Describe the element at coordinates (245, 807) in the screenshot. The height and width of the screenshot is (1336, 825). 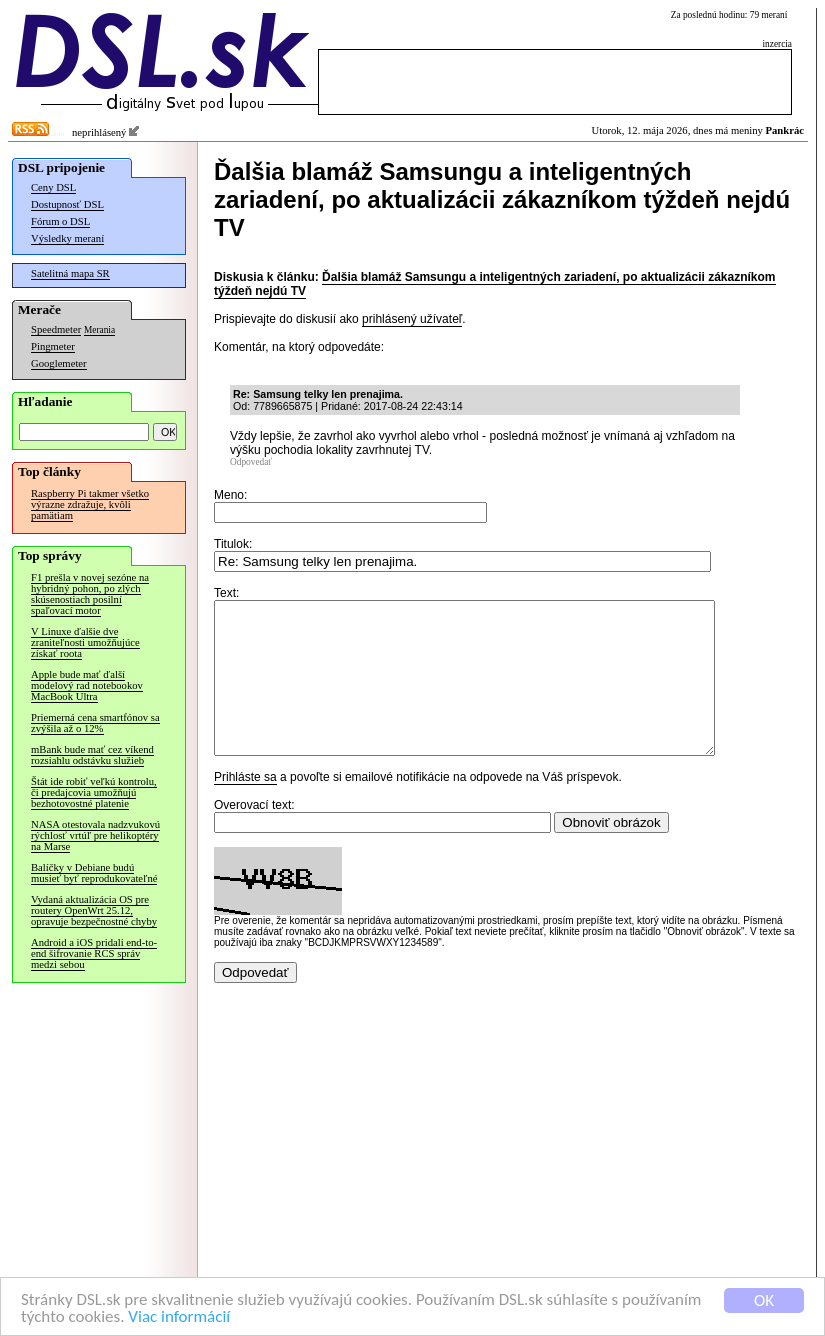
I see `Prihláste sa` at that location.